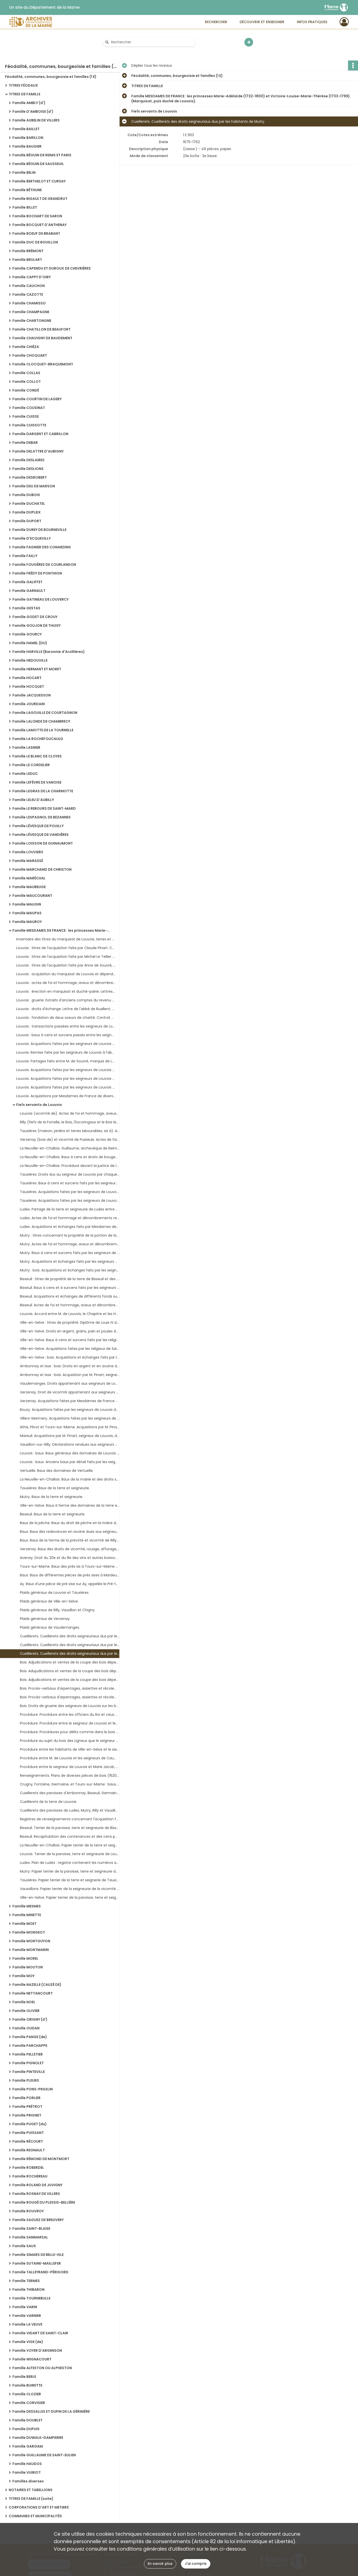 This screenshot has width=358, height=2576. I want to click on Famille RÉMOND DE MONTMORT, so click(40, 2158).